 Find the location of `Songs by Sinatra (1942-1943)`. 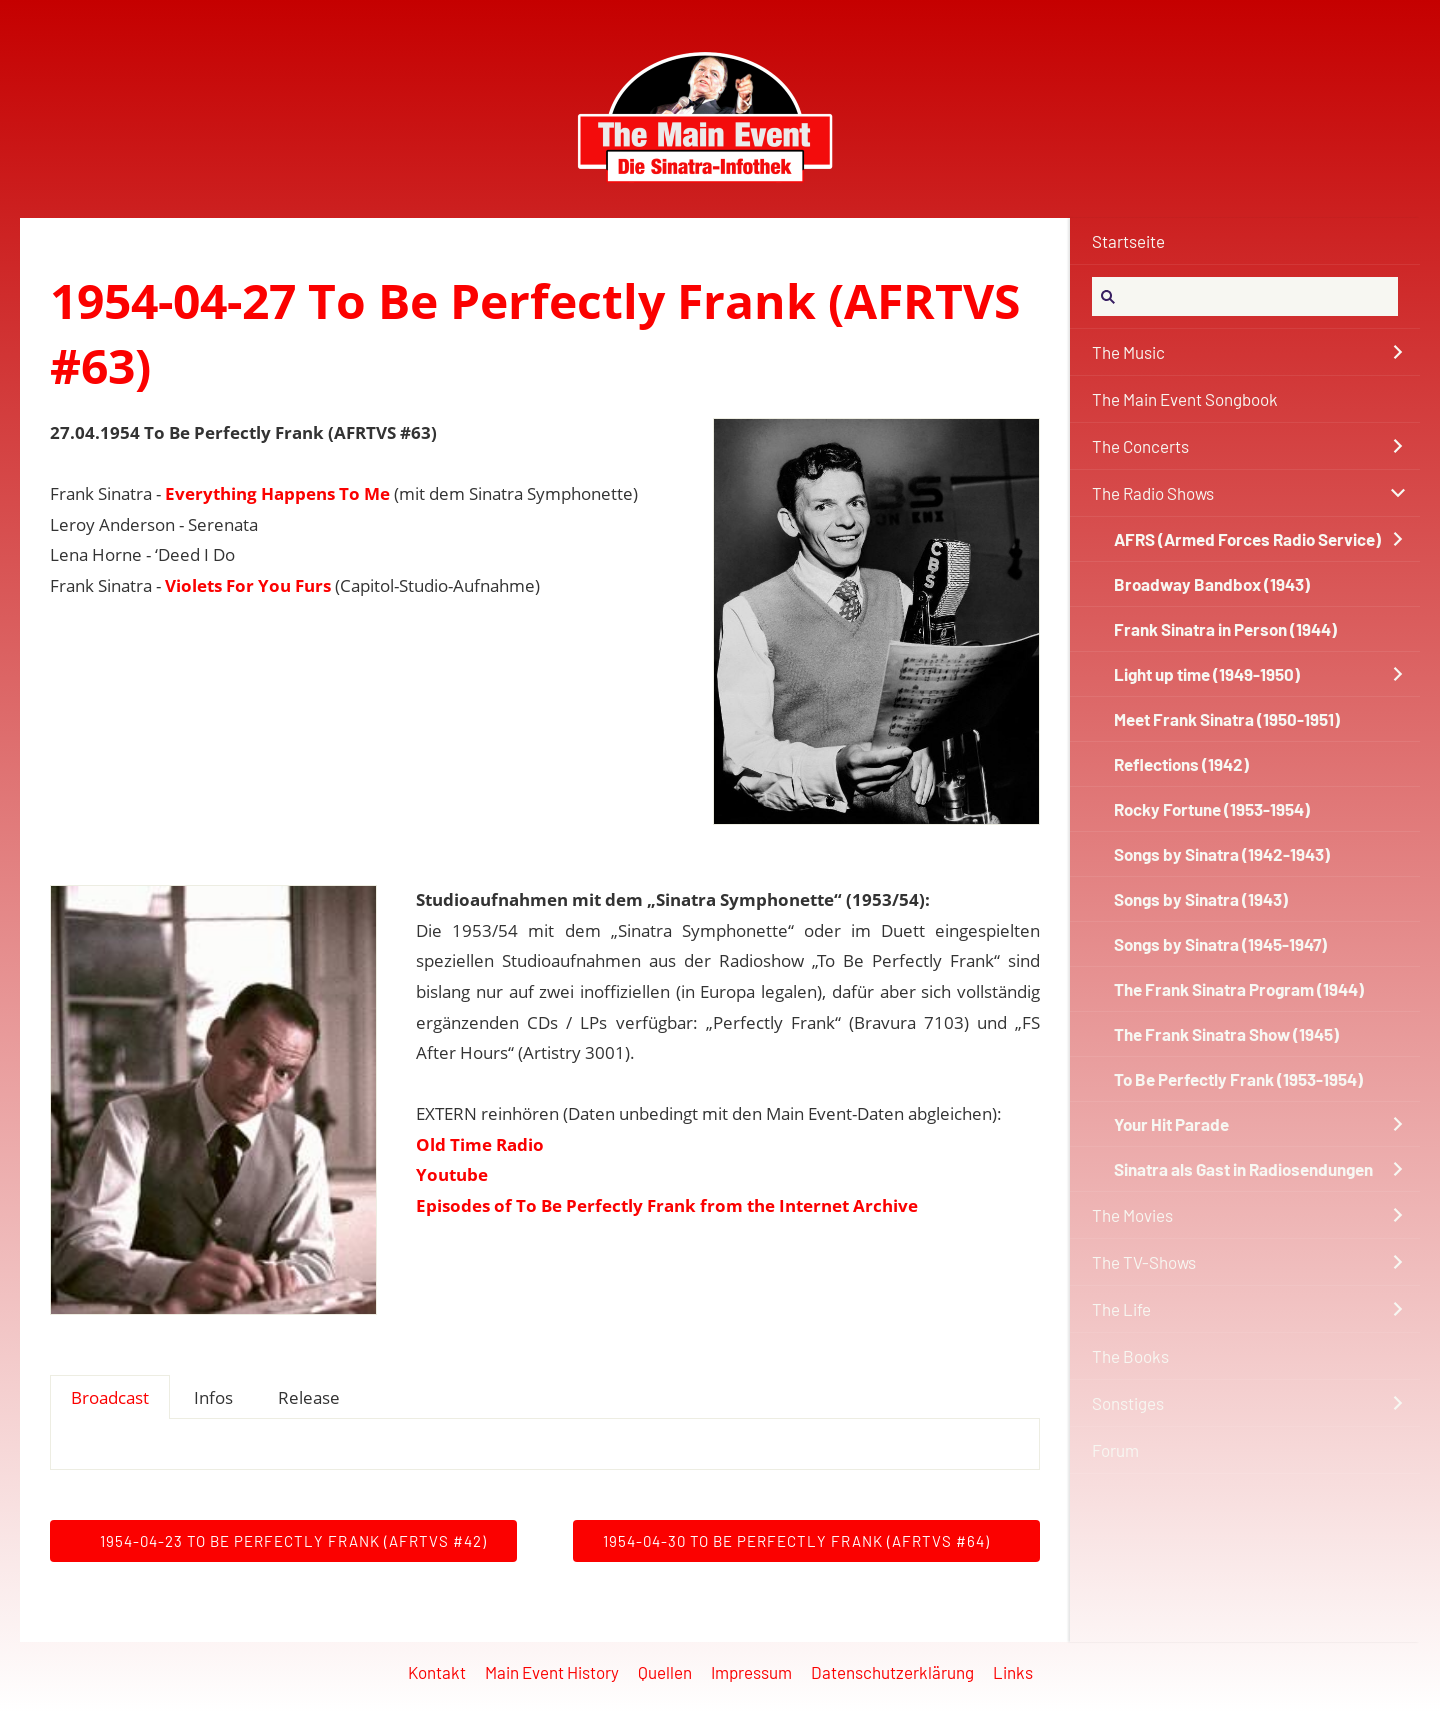

Songs by Sinatra (1942-1943) is located at coordinates (1222, 854).